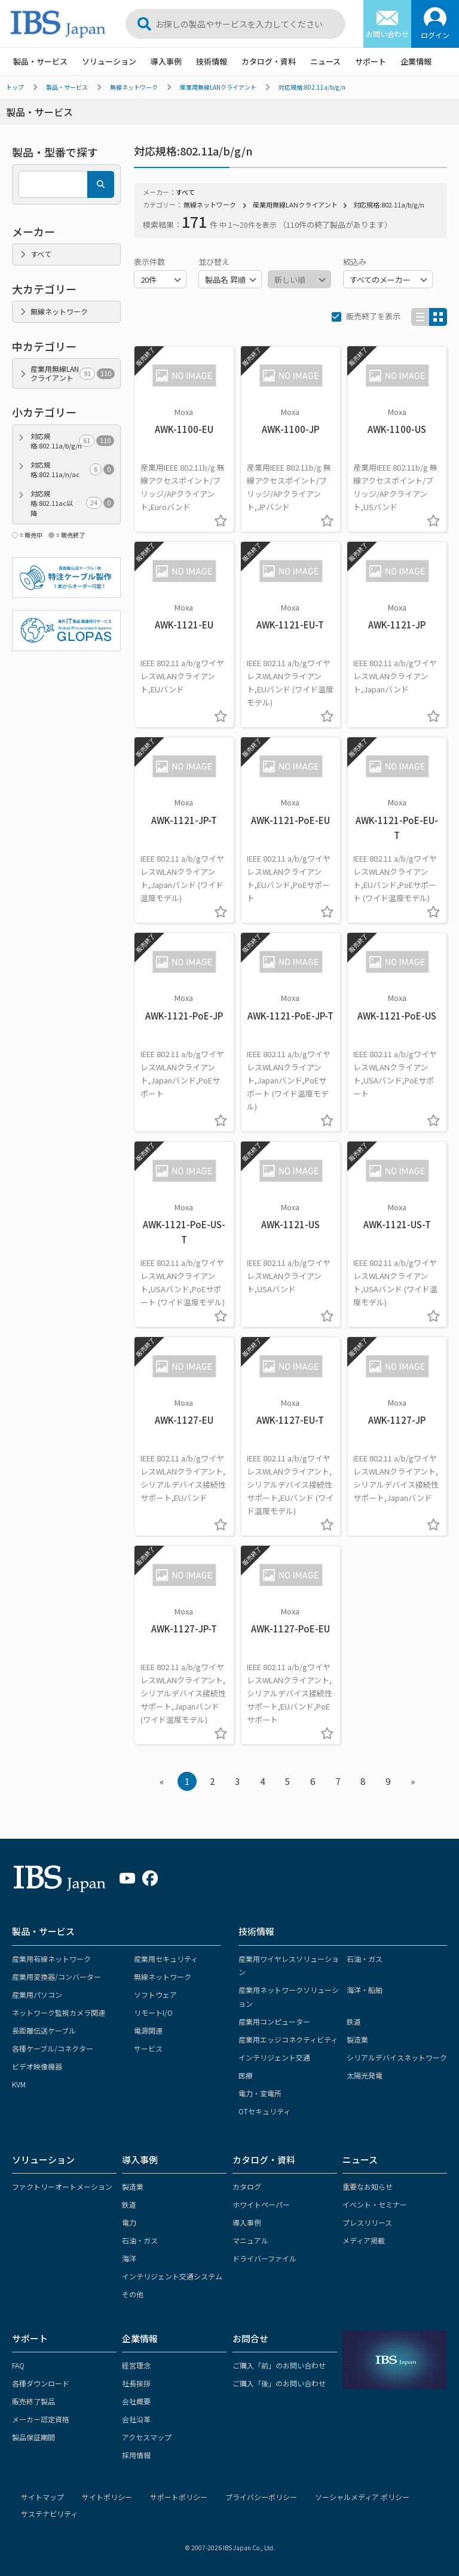 This screenshot has height=2576, width=459. What do you see at coordinates (274, 2021) in the screenshot?
I see `産業用コンピューター` at bounding box center [274, 2021].